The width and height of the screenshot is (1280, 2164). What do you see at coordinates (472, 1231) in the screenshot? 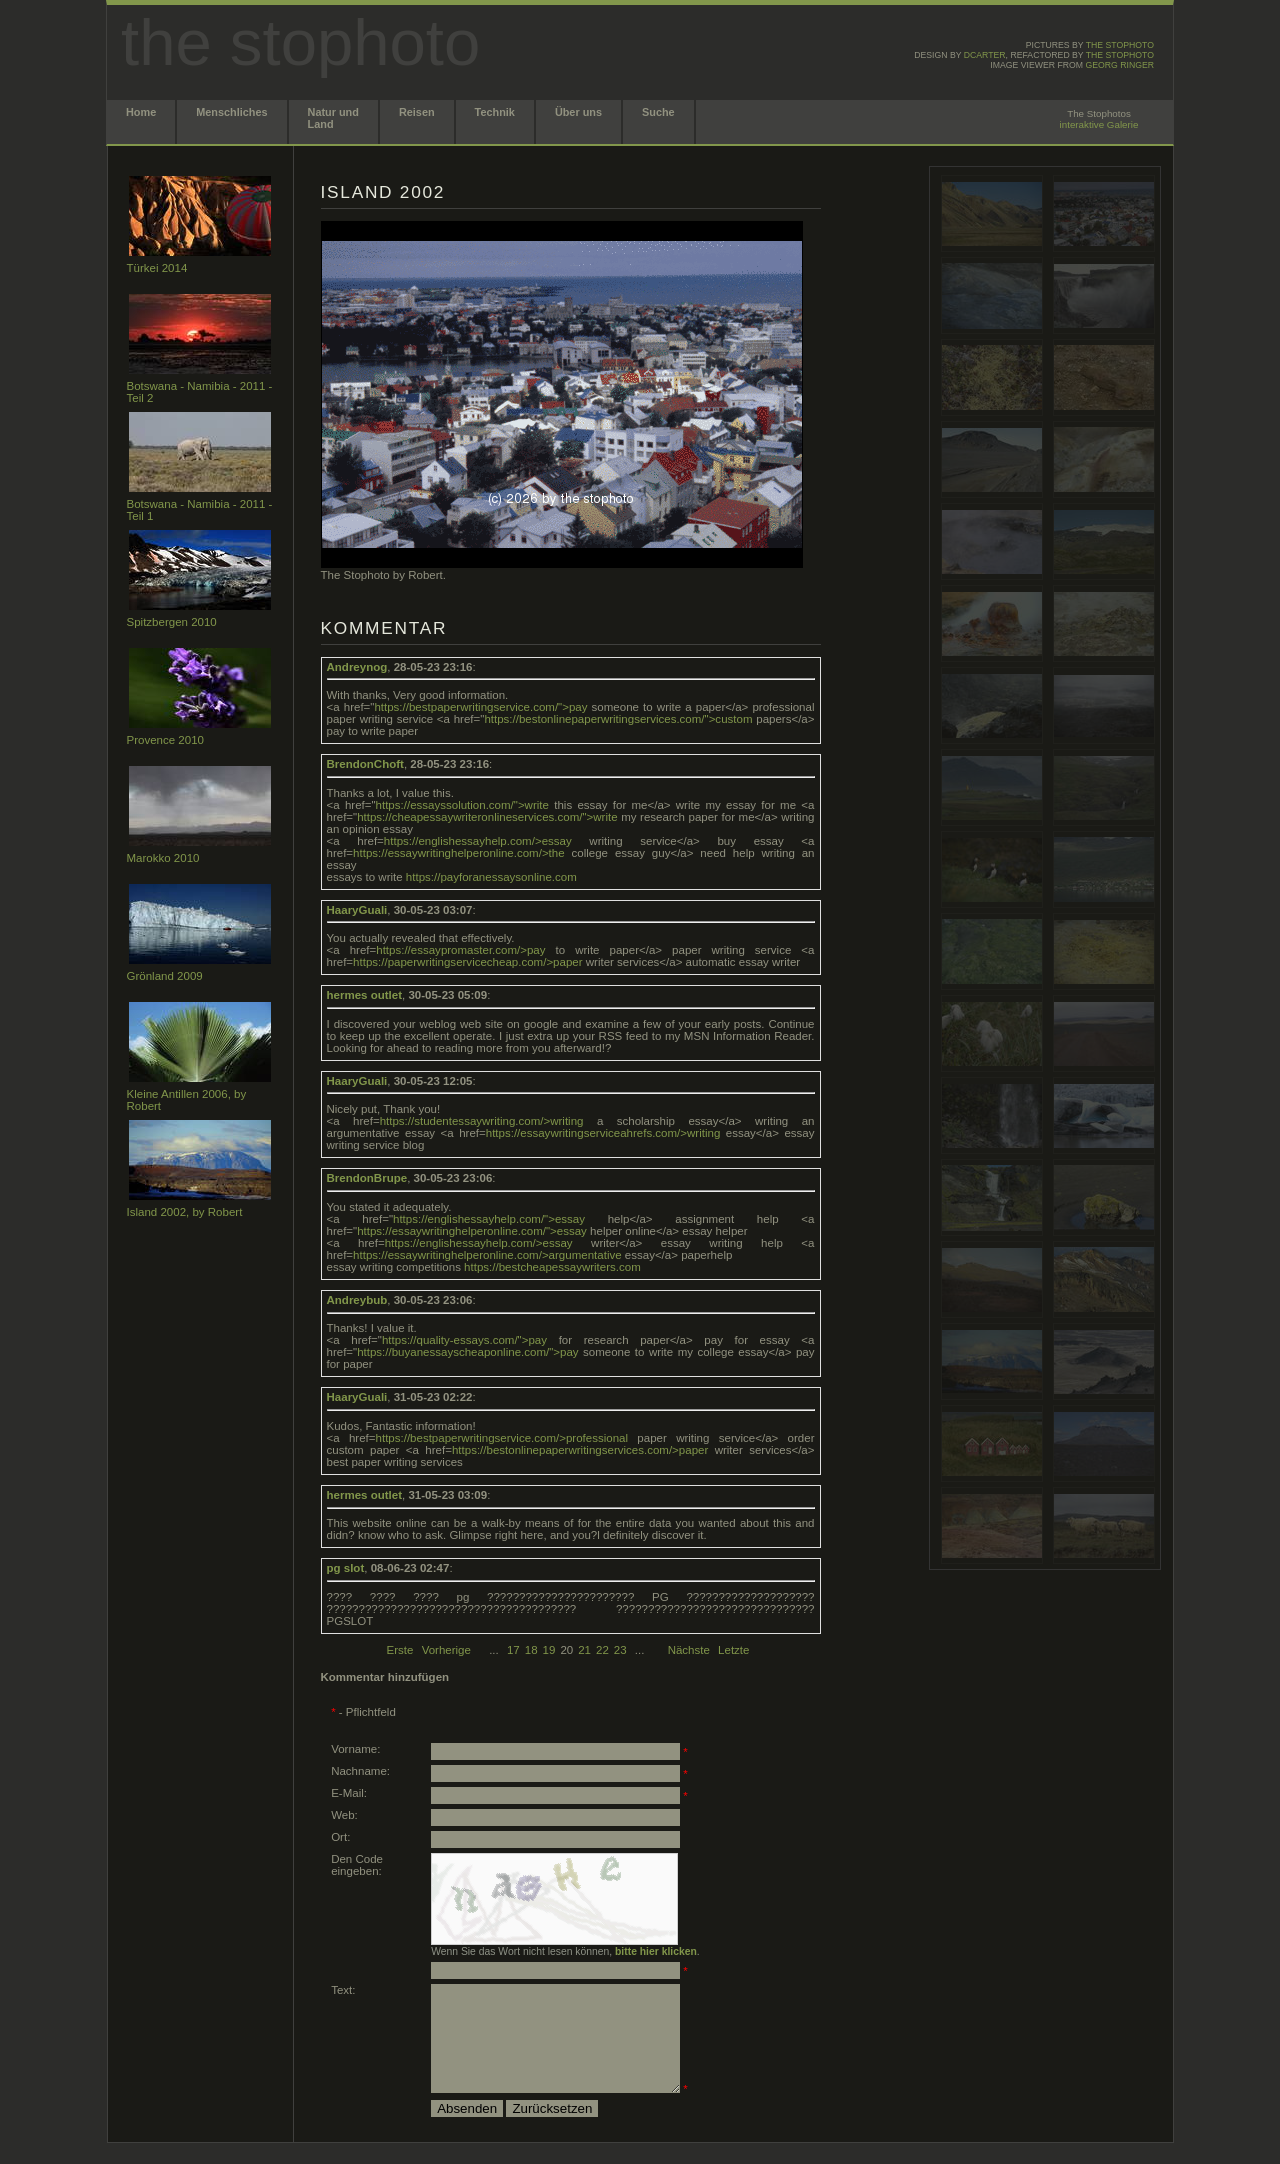
I see `https://essaywritinghelperonline.com/">essay` at bounding box center [472, 1231].